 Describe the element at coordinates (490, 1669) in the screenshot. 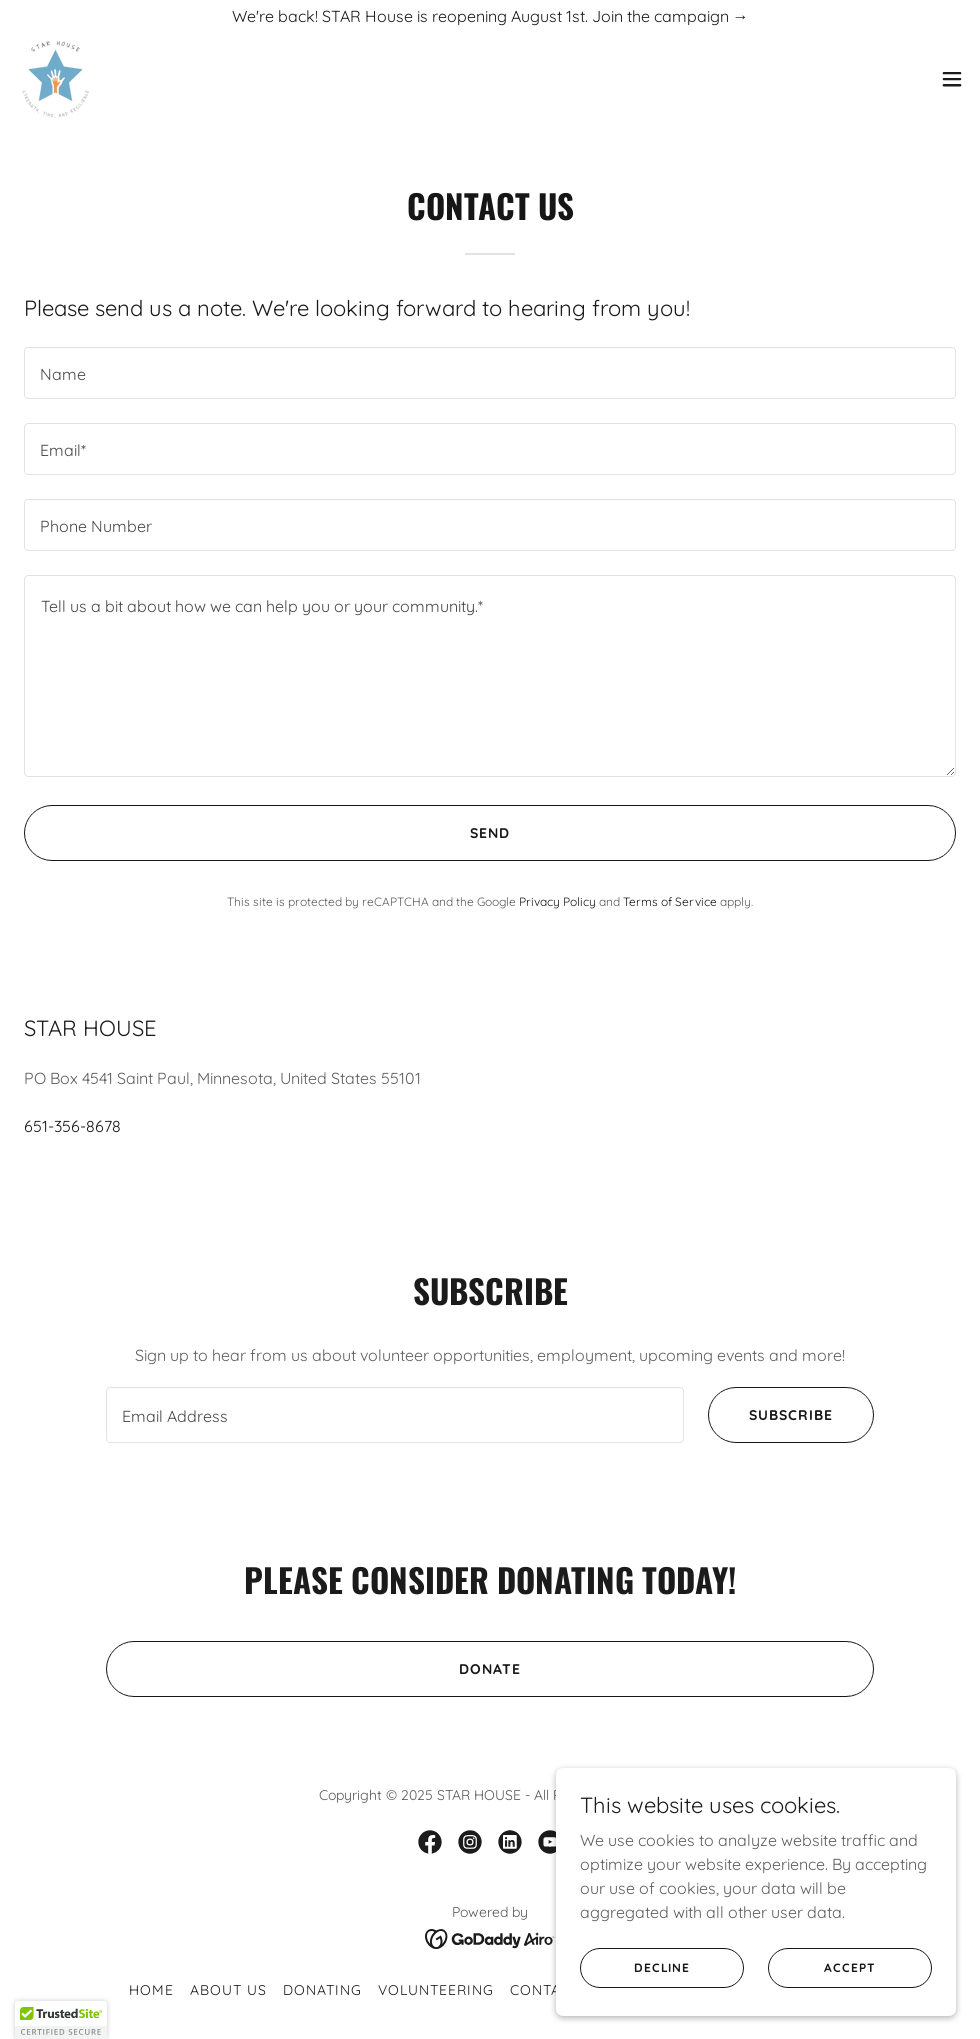

I see `Donate` at that location.